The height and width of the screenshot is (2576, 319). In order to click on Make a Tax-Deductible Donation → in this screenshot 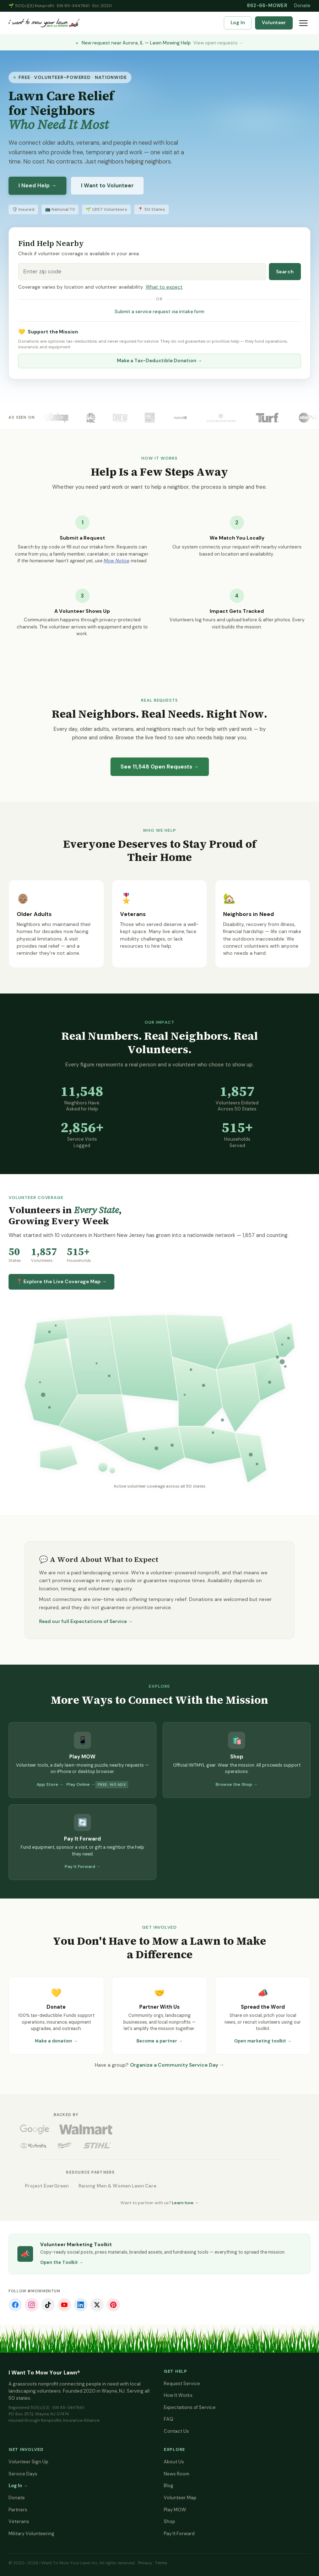, I will do `click(159, 361)`.